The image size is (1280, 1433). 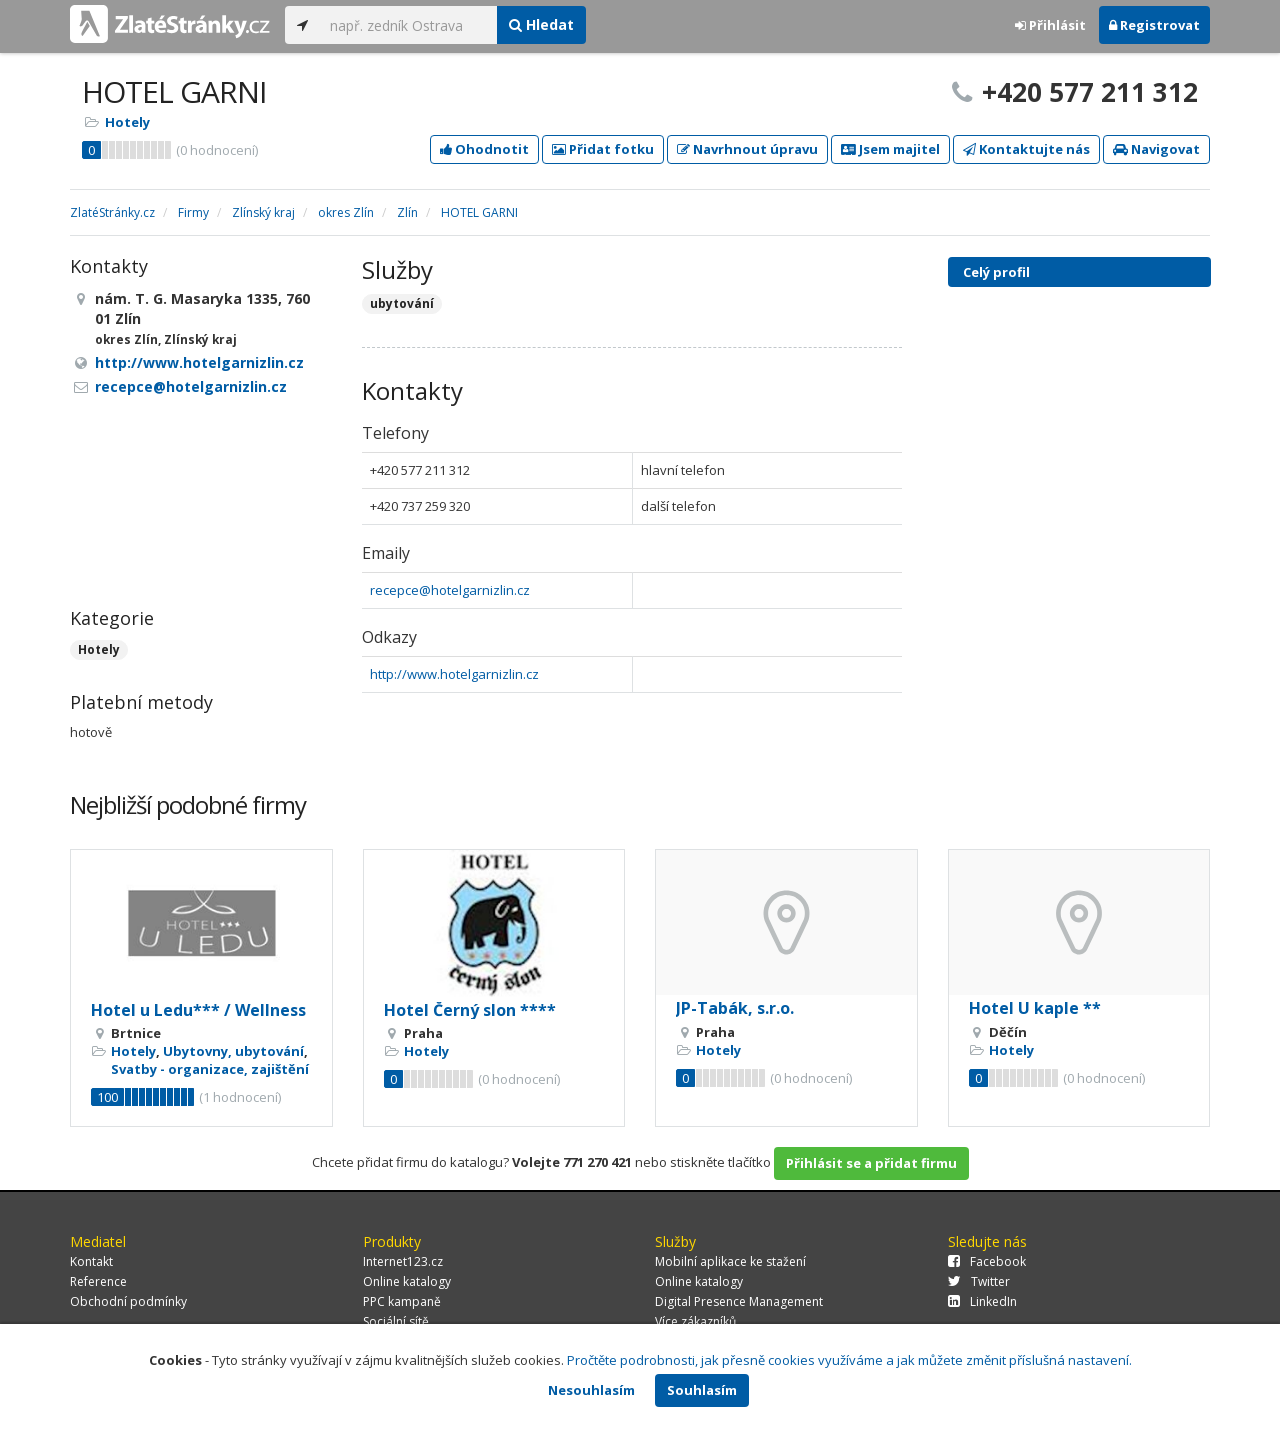 I want to click on http://www.hotelgarnizlin.cz, so click(x=454, y=674).